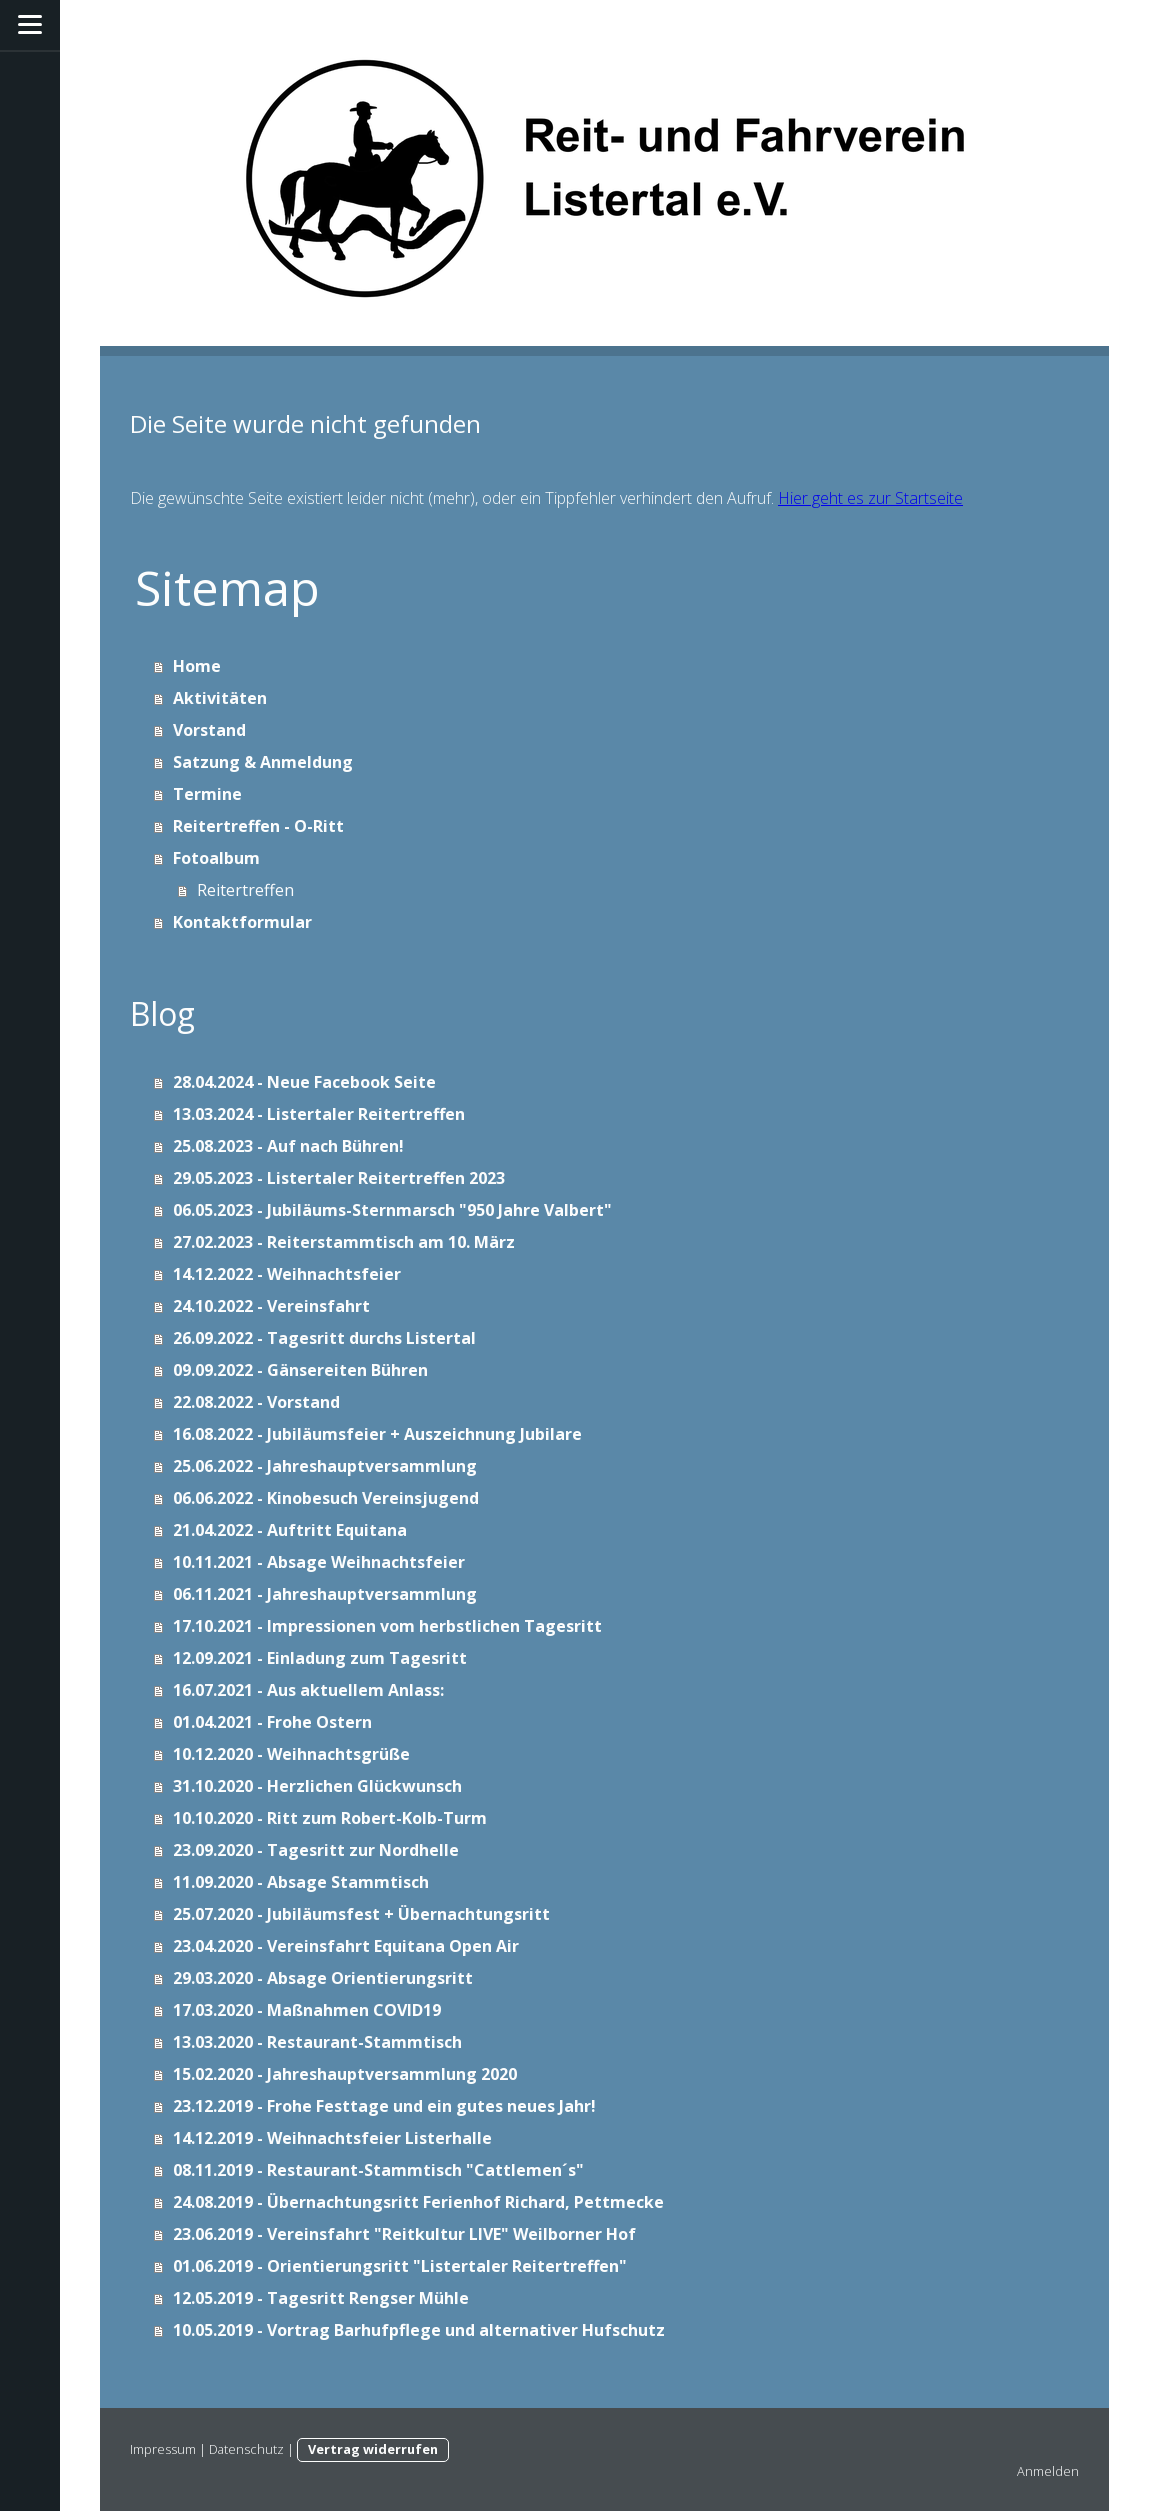 The width and height of the screenshot is (1149, 2511). I want to click on 15.02.2020 - Jahreshauptversammlung 2020, so click(345, 2074).